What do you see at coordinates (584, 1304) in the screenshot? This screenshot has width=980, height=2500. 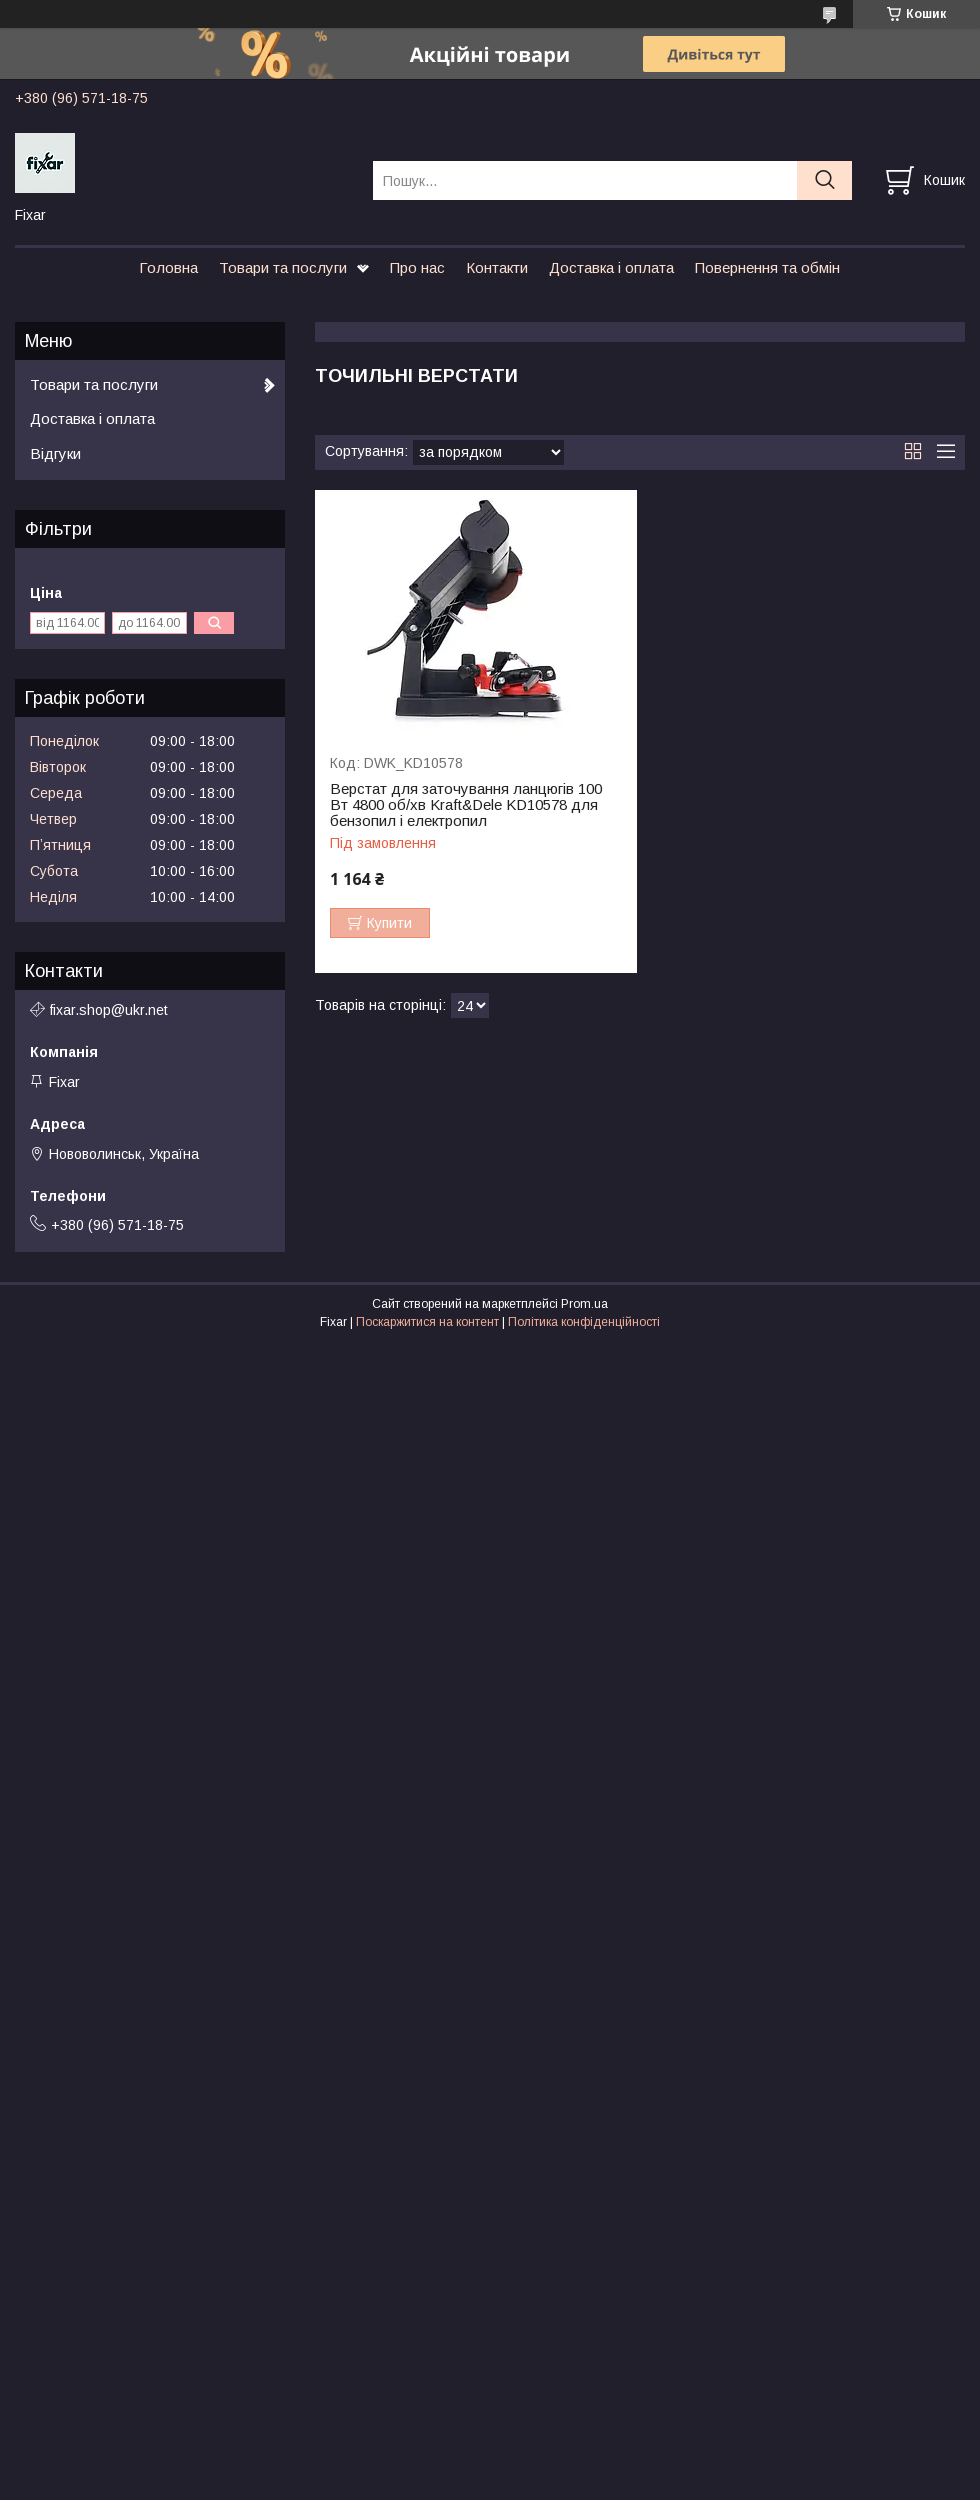 I see `Prom.ua` at bounding box center [584, 1304].